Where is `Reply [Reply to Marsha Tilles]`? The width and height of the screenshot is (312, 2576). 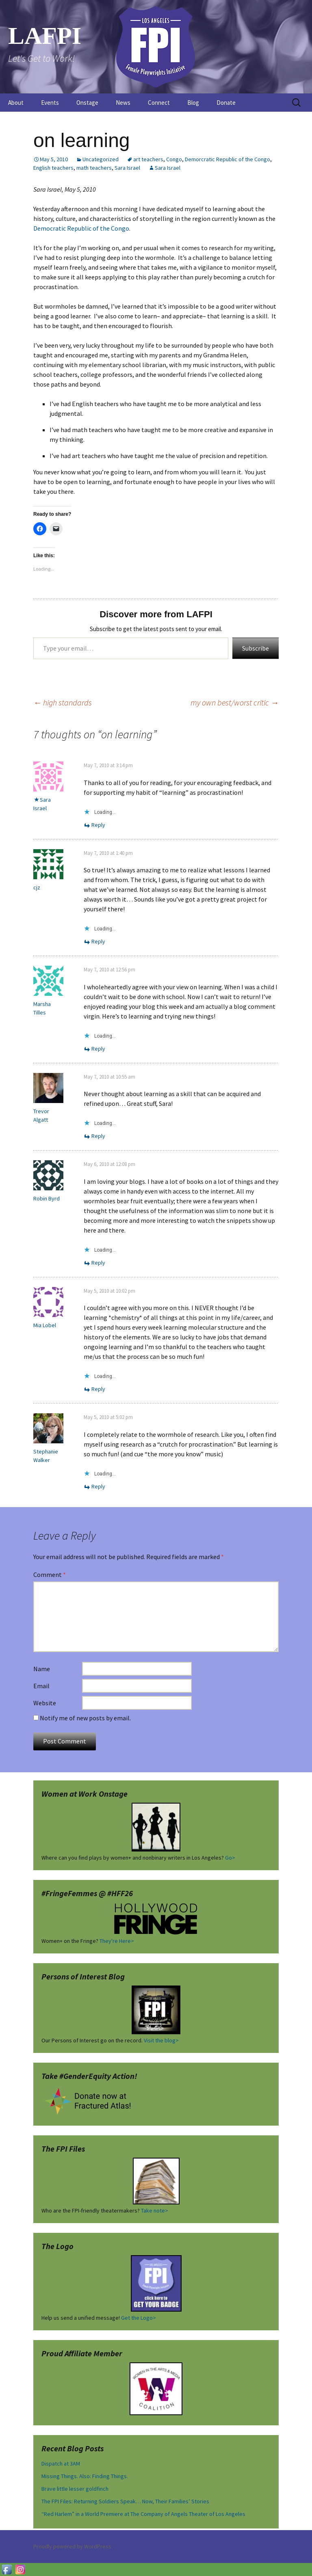
Reply [Reply to Marsha Tilles] is located at coordinates (98, 1048).